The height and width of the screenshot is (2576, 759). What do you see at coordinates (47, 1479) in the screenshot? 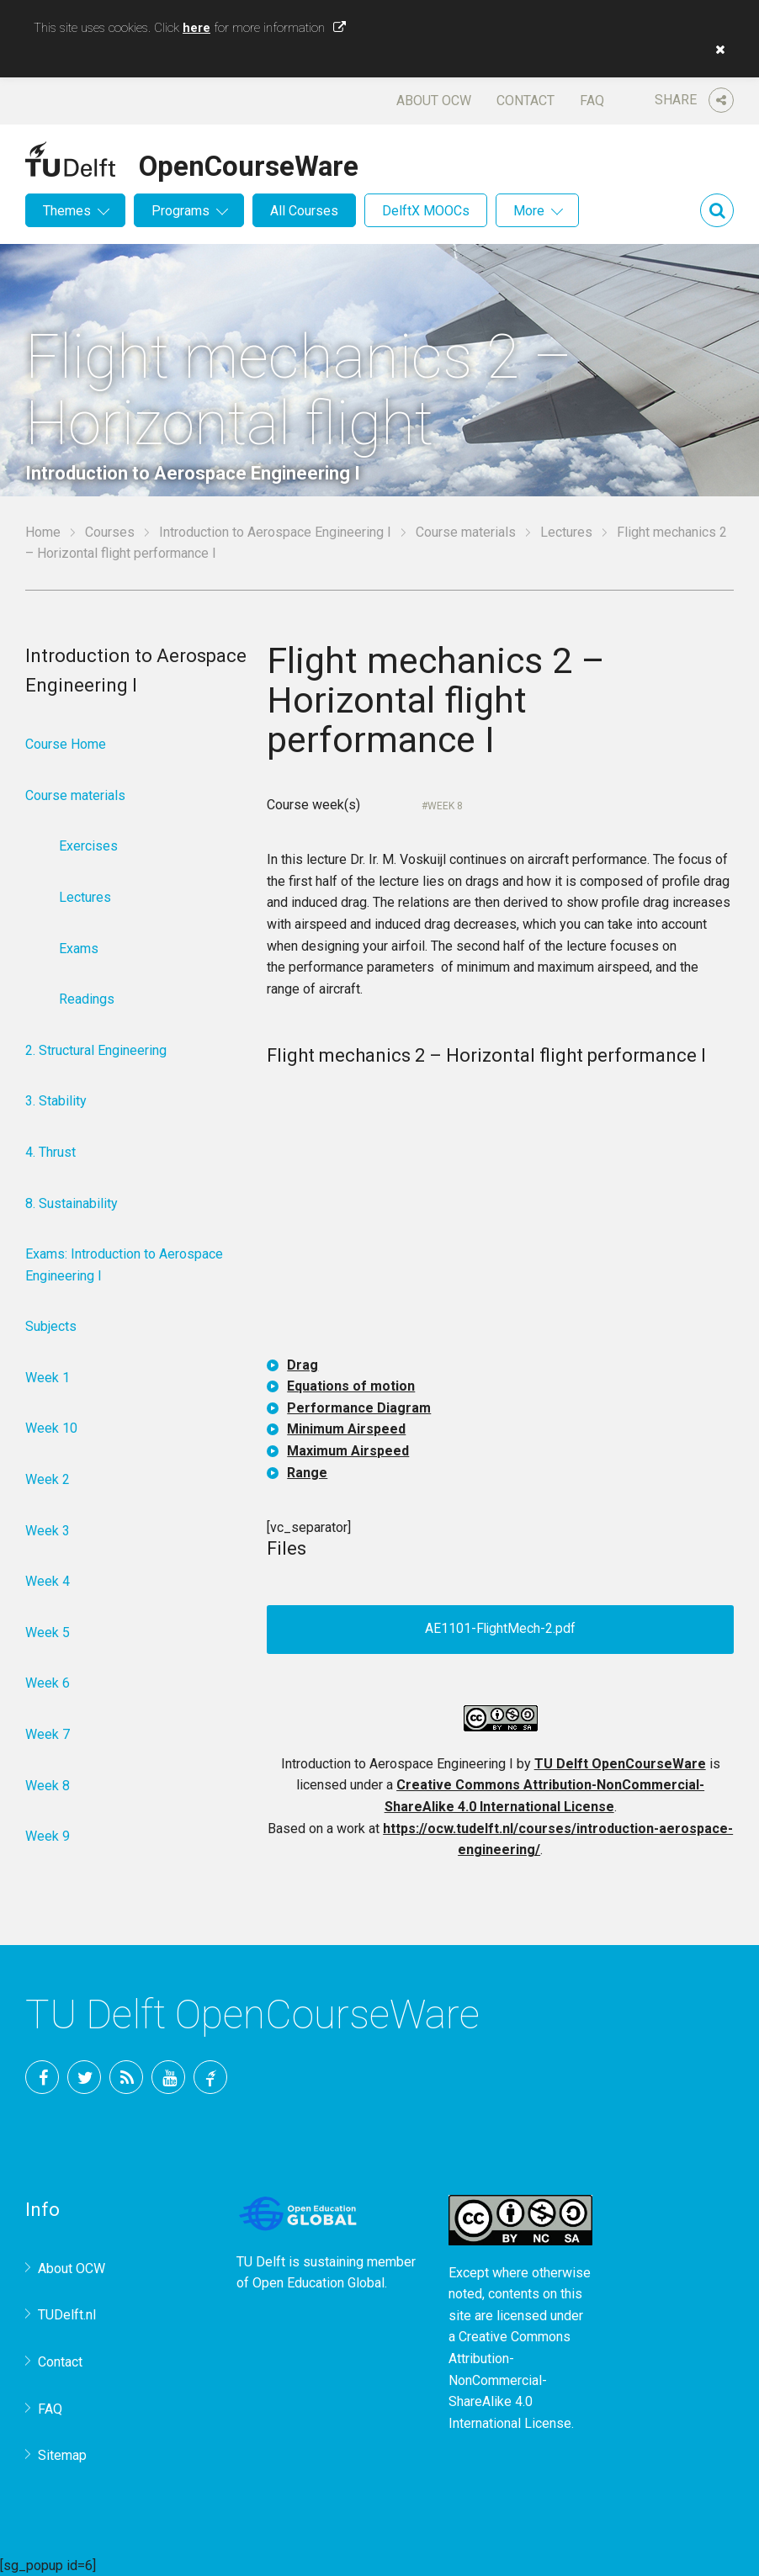
I see `Week 2` at bounding box center [47, 1479].